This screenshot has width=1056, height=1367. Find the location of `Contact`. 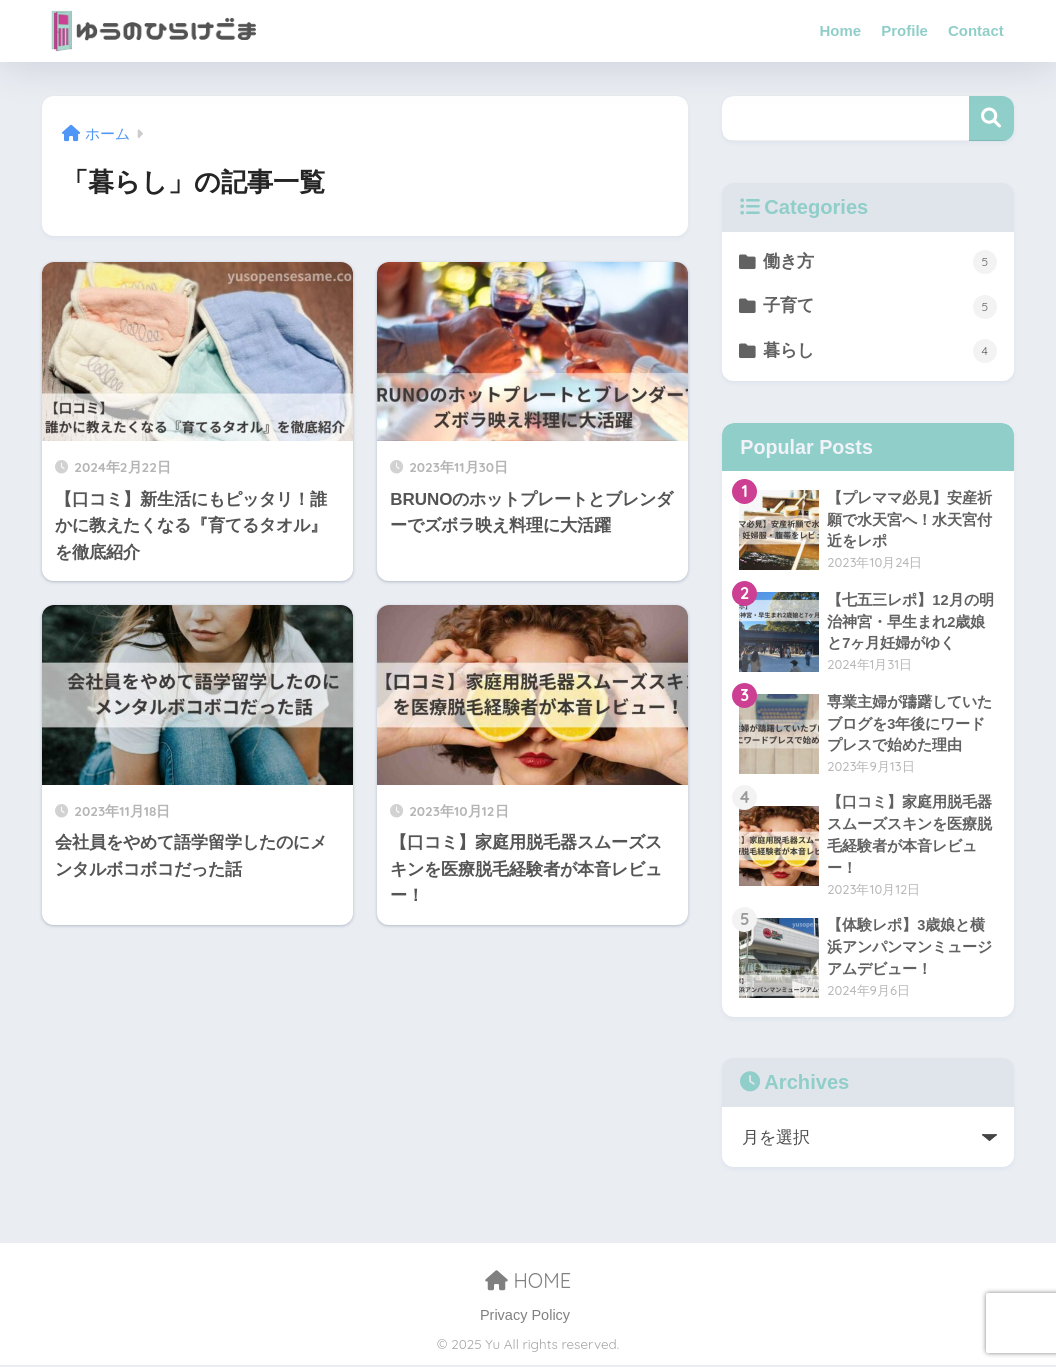

Contact is located at coordinates (976, 30).